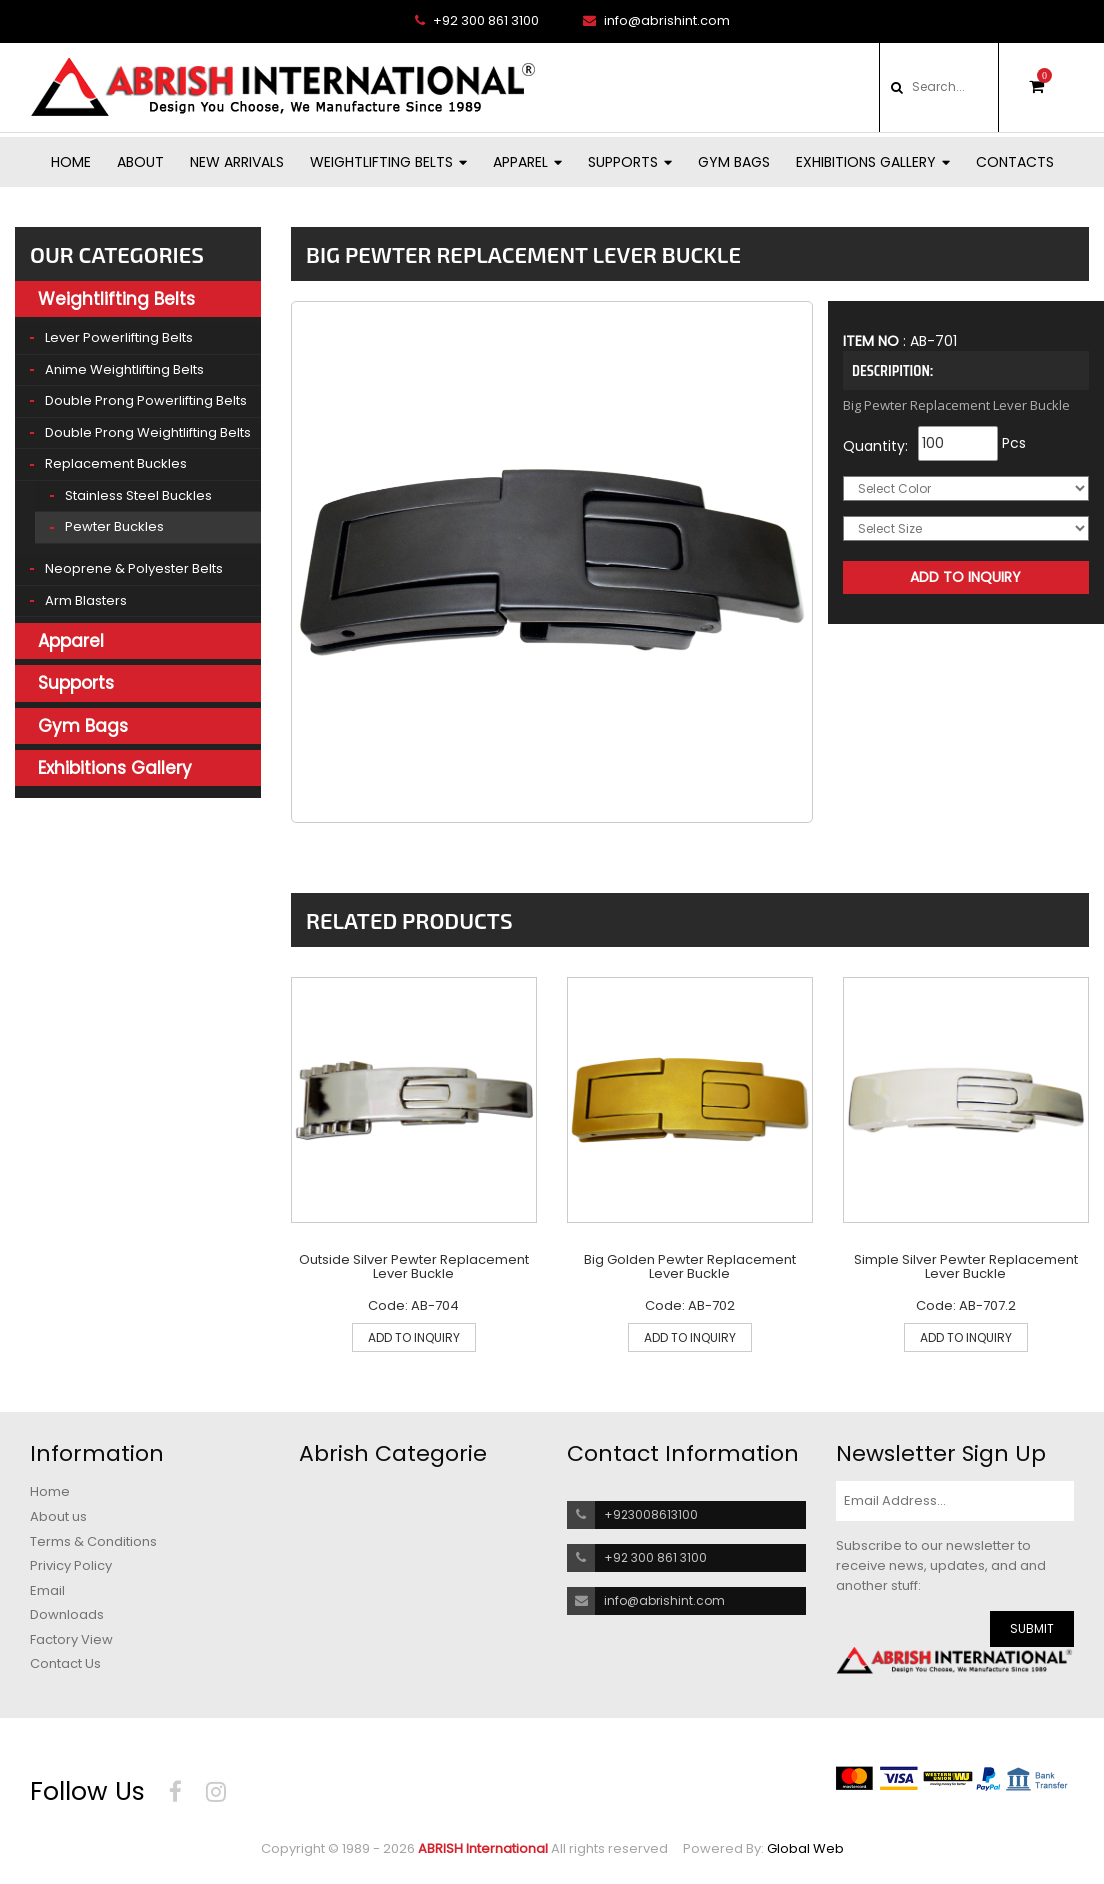  Describe the element at coordinates (875, 446) in the screenshot. I see `Quantity:` at that location.